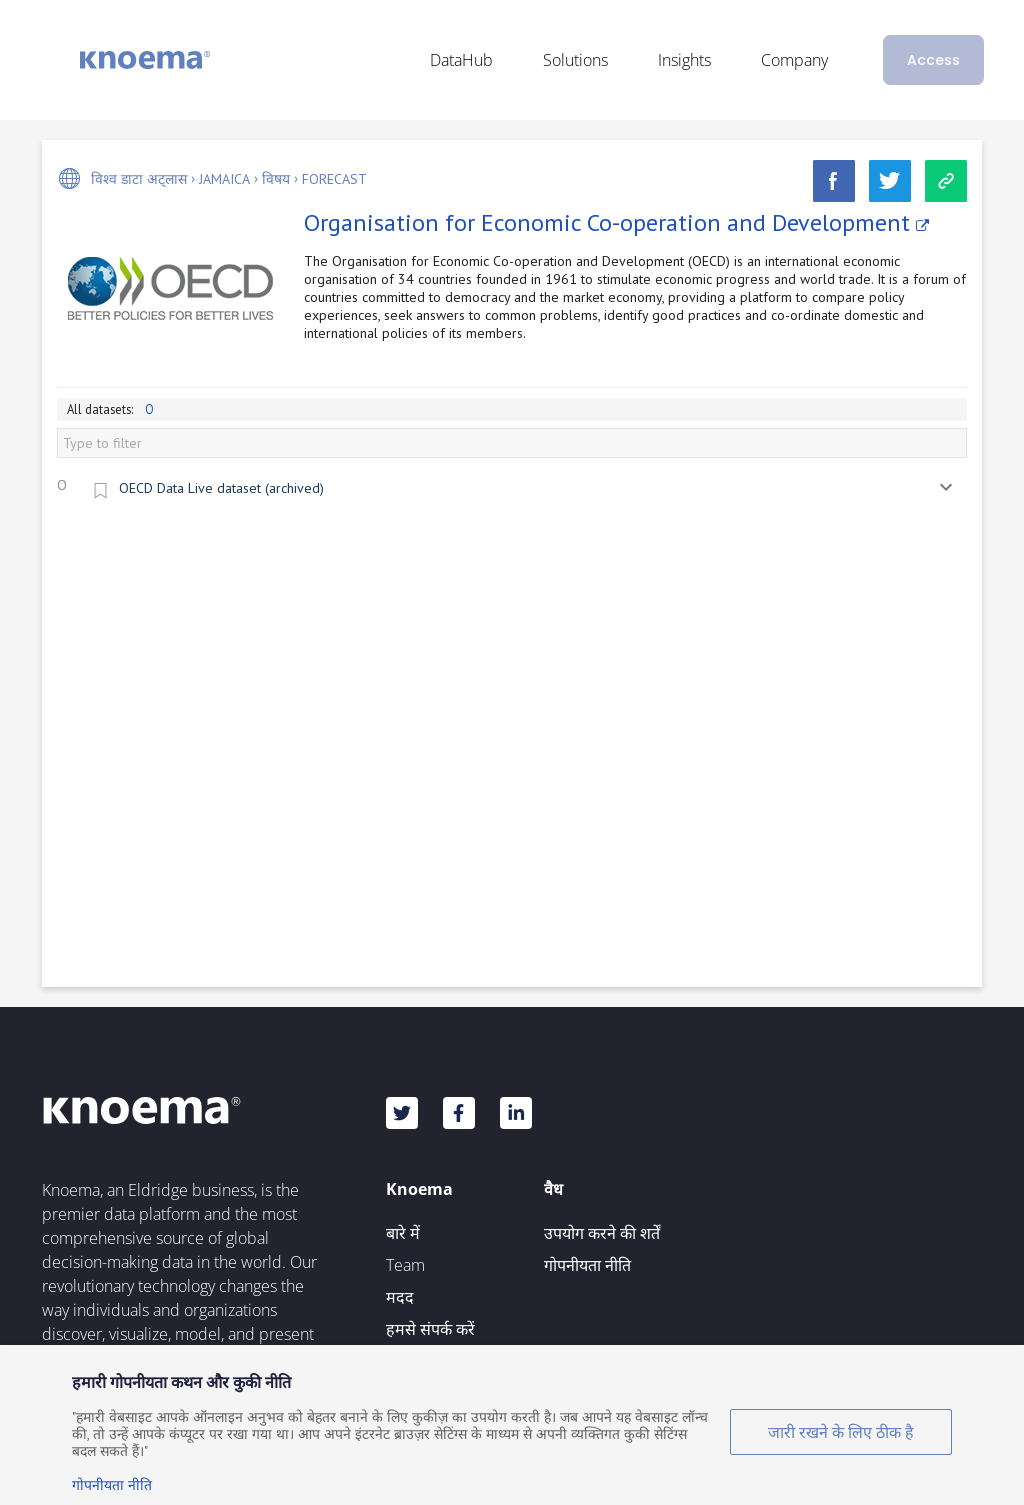  I want to click on बारे में, so click(403, 1233).